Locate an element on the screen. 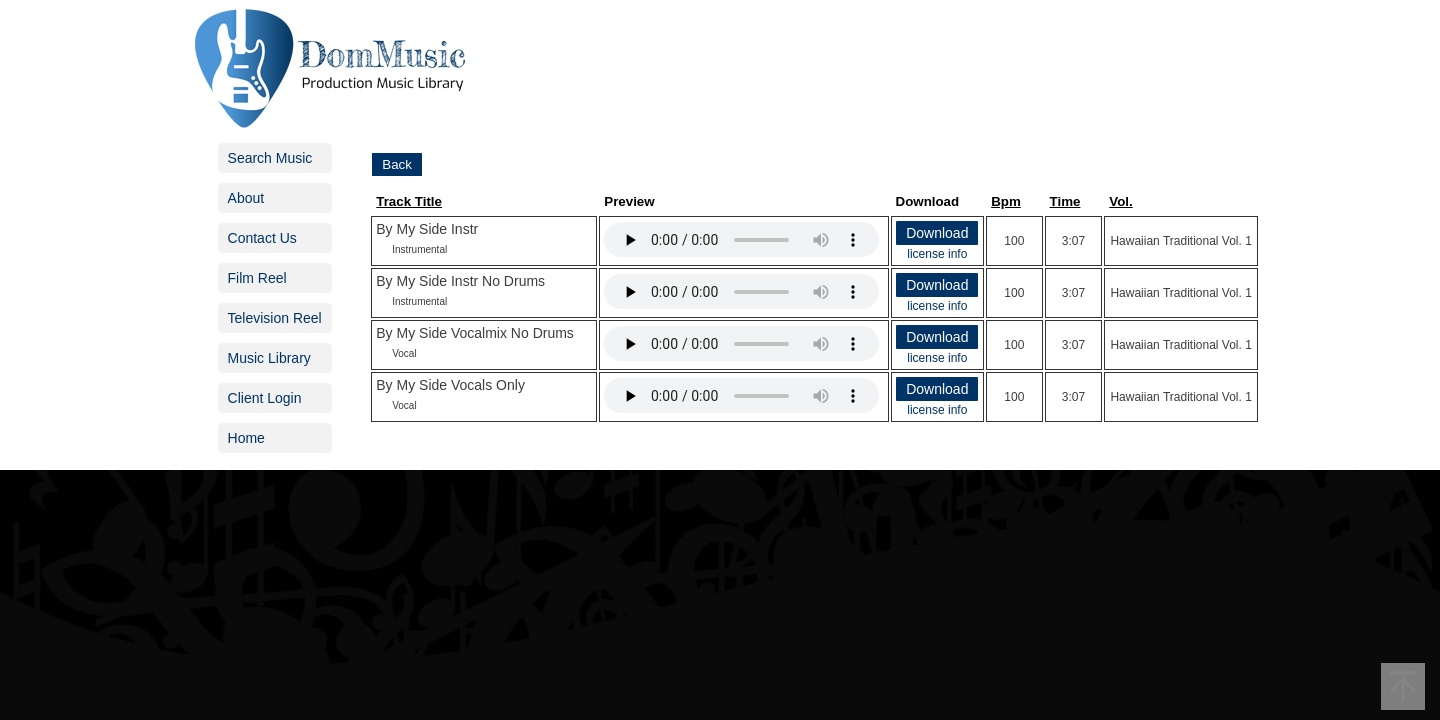 Image resolution: width=1440 pixels, height=720 pixels. About is located at coordinates (246, 198).